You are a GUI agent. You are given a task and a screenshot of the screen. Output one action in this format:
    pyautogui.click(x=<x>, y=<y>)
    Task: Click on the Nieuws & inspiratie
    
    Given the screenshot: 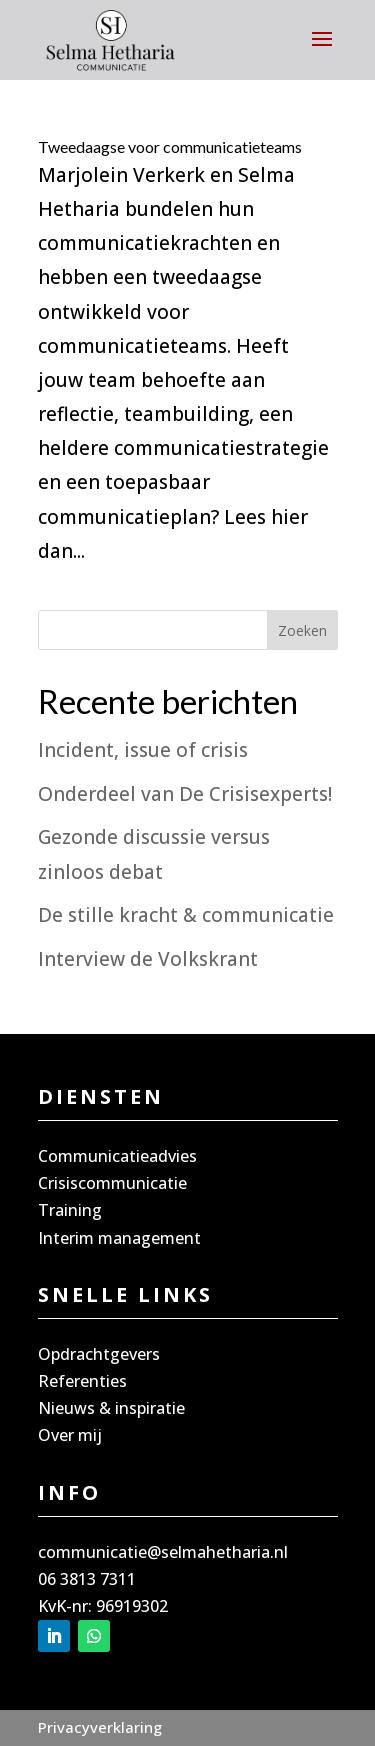 What is the action you would take?
    pyautogui.click(x=111, y=1408)
    